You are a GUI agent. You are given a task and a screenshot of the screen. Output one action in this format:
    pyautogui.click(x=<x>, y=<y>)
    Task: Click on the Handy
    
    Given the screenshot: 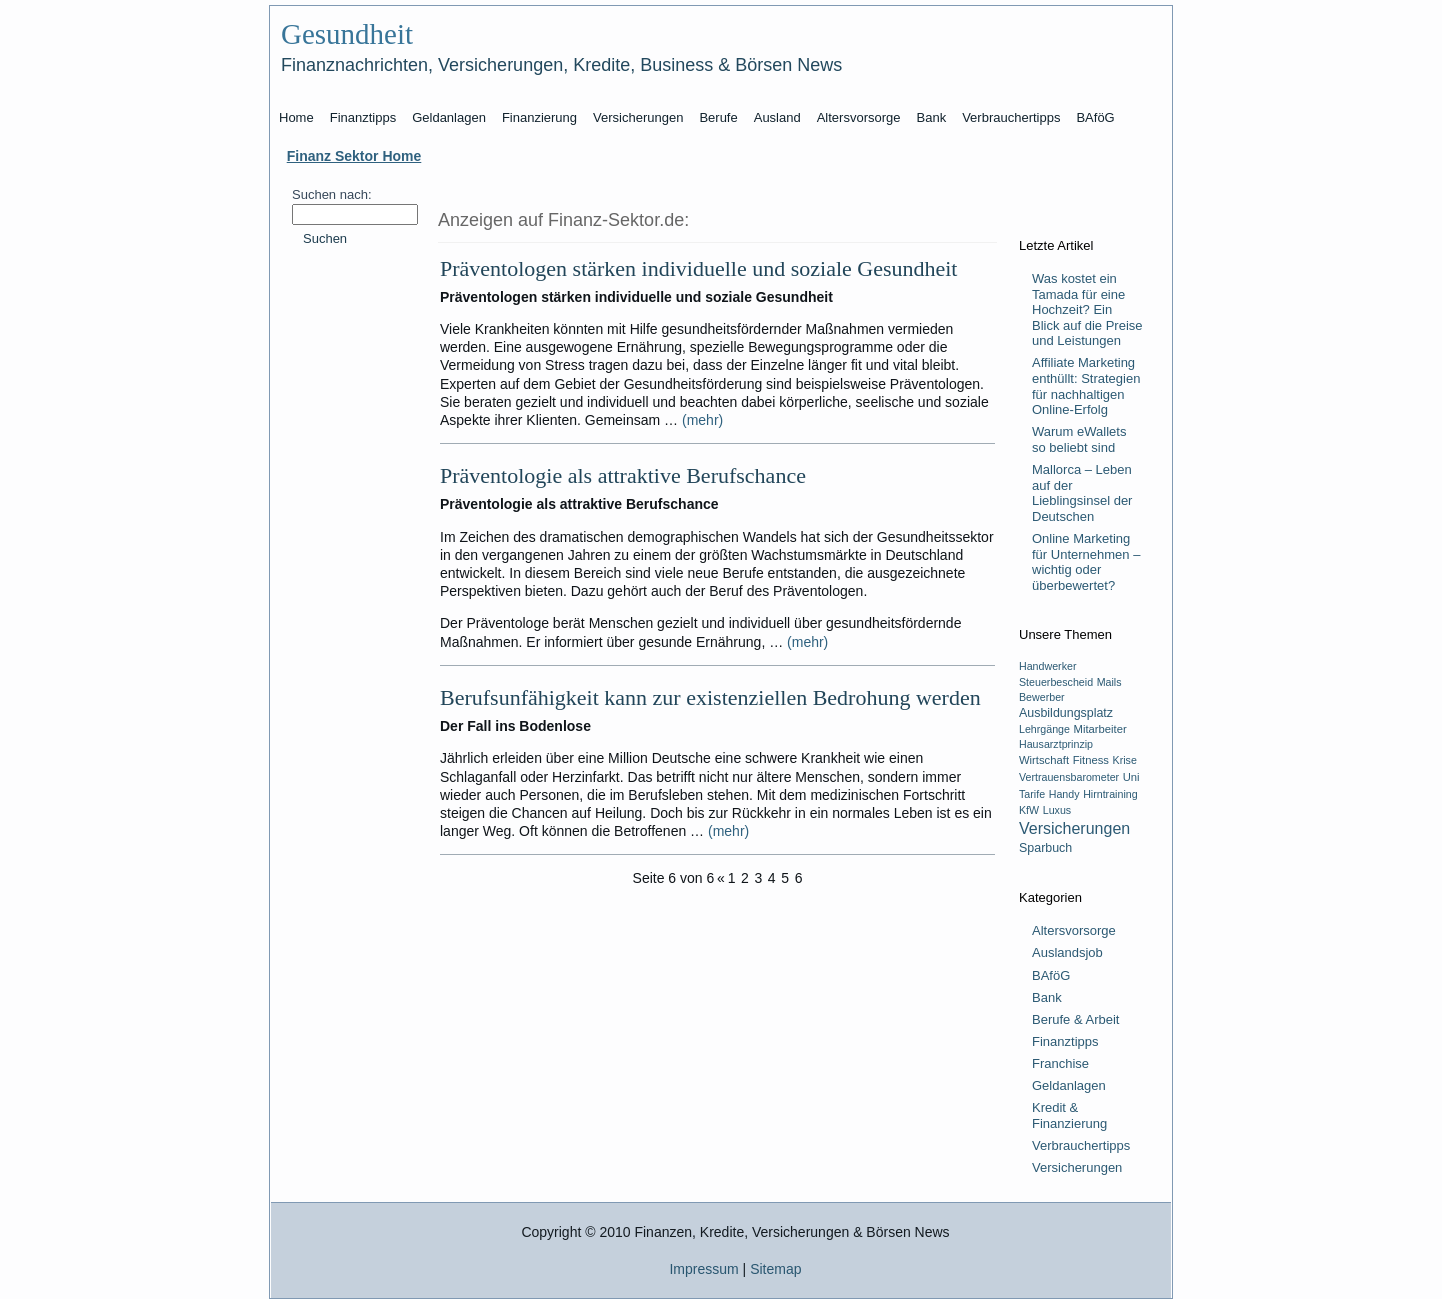 What is the action you would take?
    pyautogui.click(x=1064, y=794)
    